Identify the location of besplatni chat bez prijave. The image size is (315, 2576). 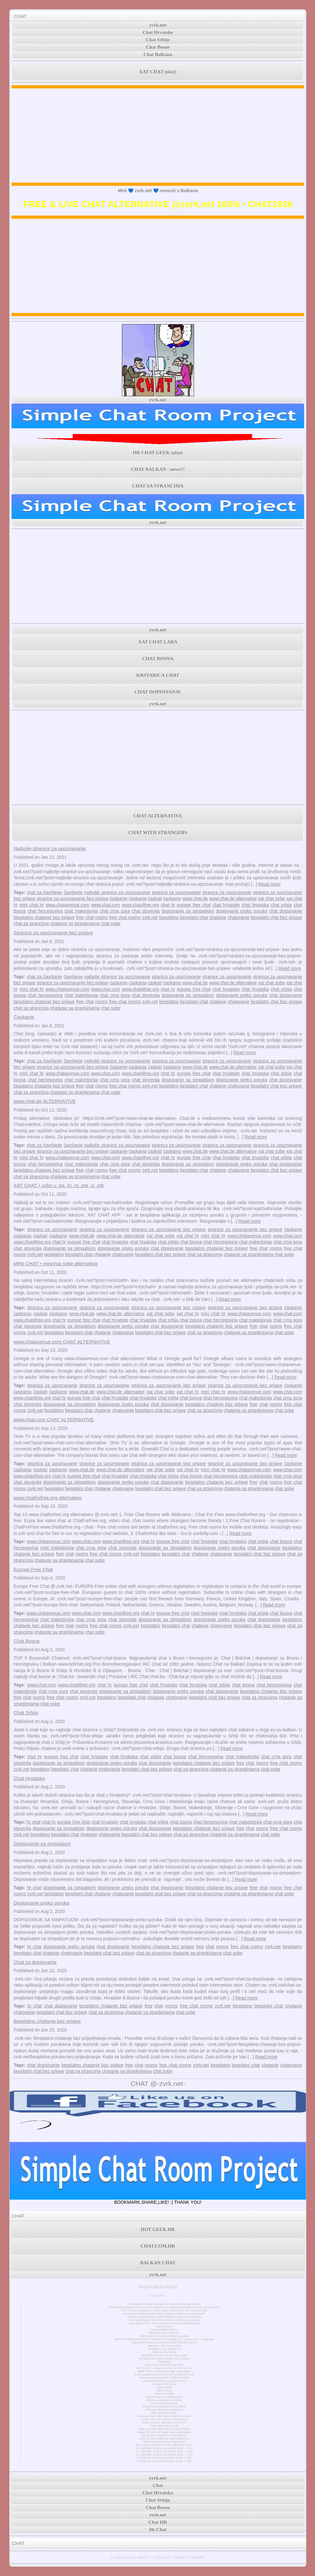
(276, 917).